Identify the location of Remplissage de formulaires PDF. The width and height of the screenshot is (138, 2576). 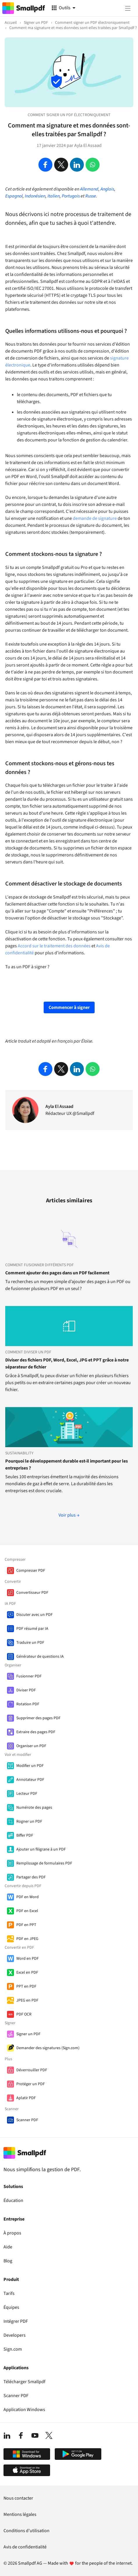
(44, 1863).